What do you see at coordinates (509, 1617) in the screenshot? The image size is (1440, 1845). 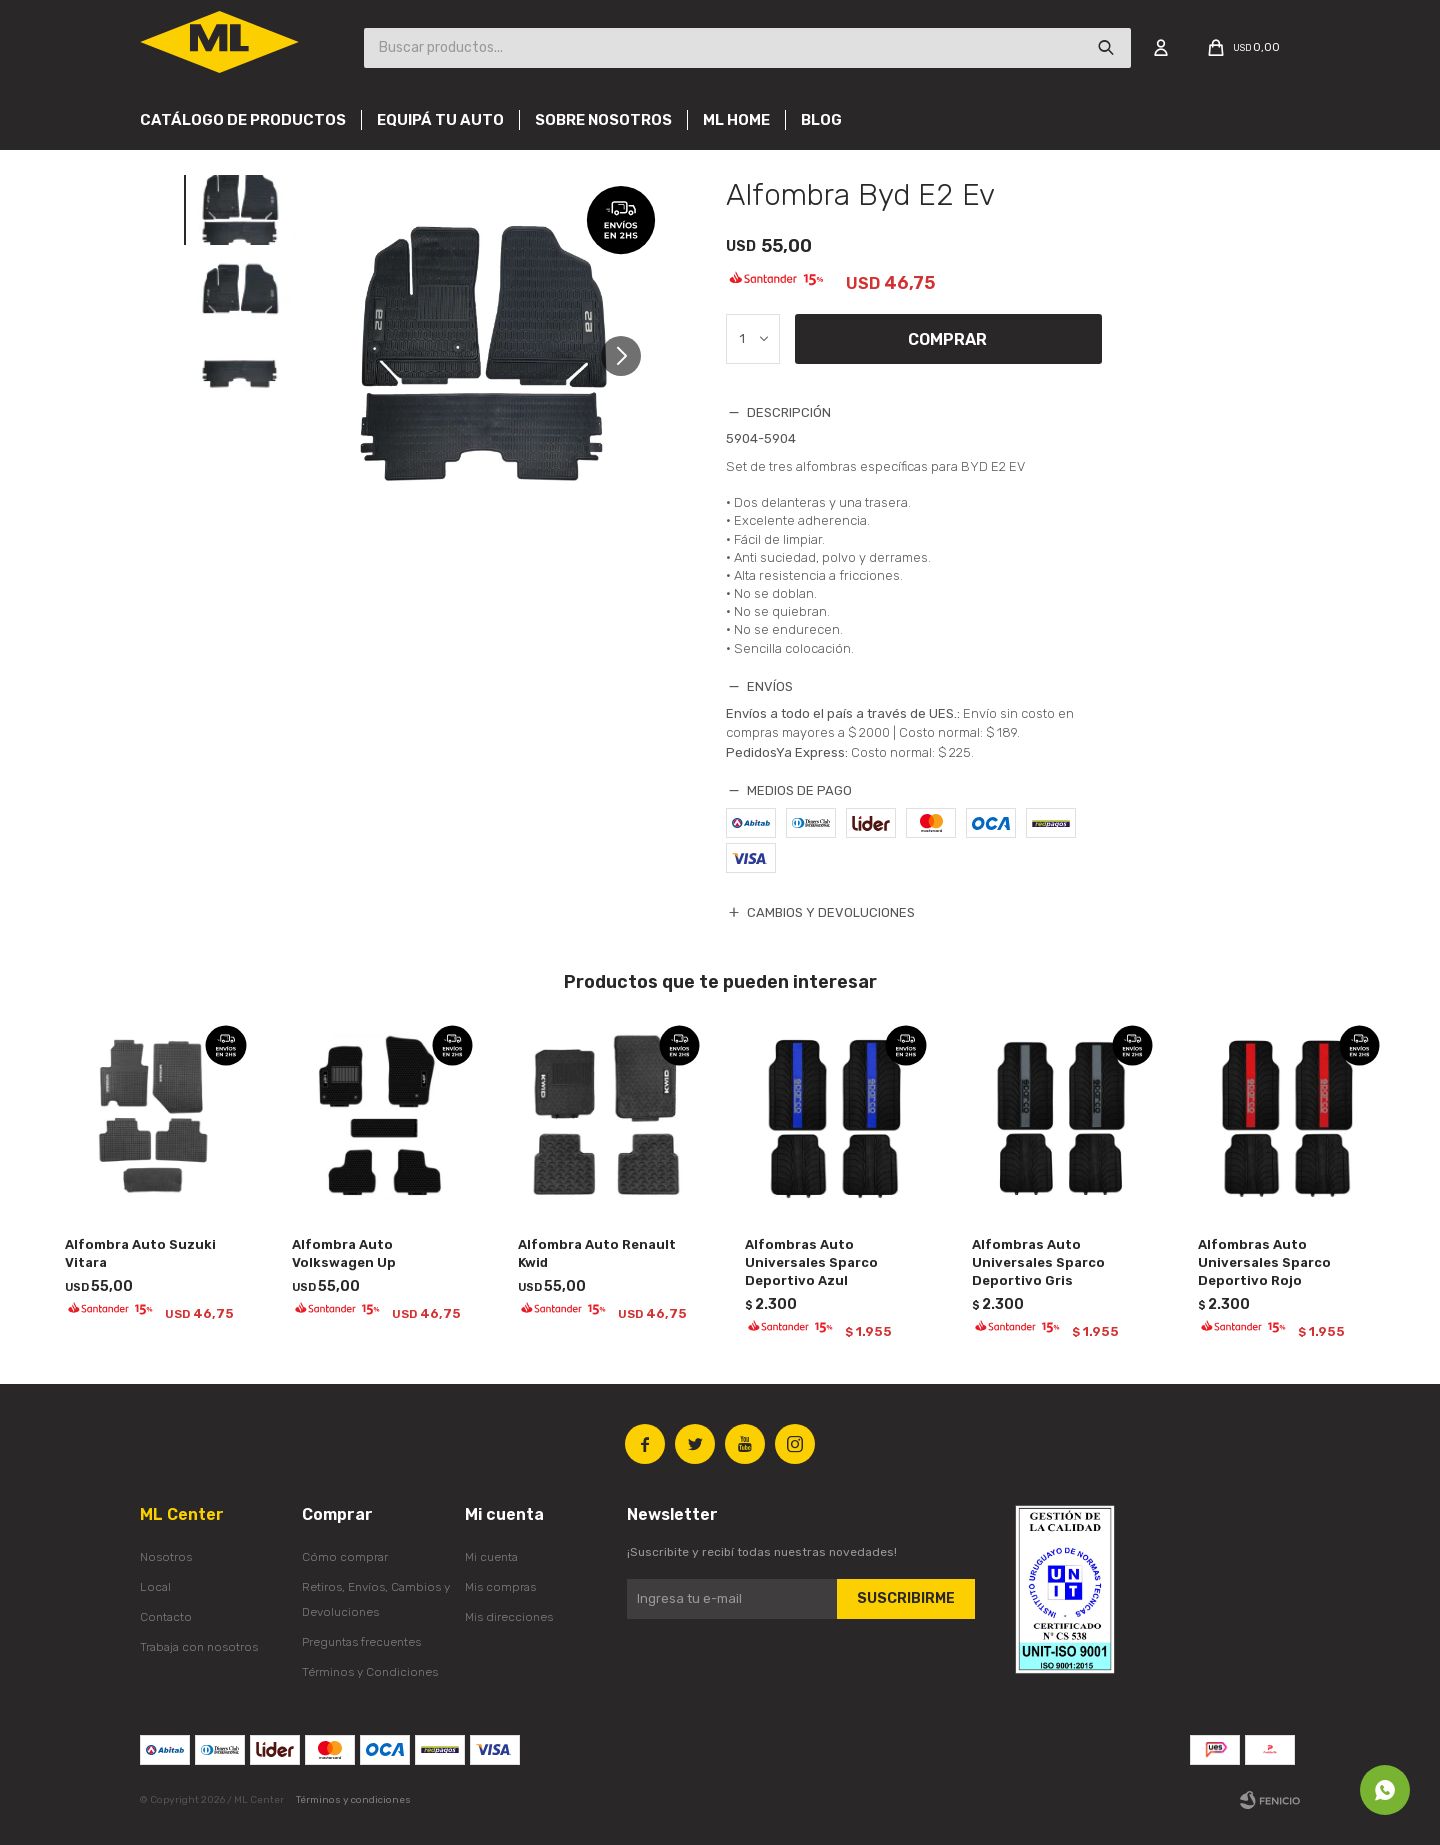 I see `Mis direcciones` at bounding box center [509, 1617].